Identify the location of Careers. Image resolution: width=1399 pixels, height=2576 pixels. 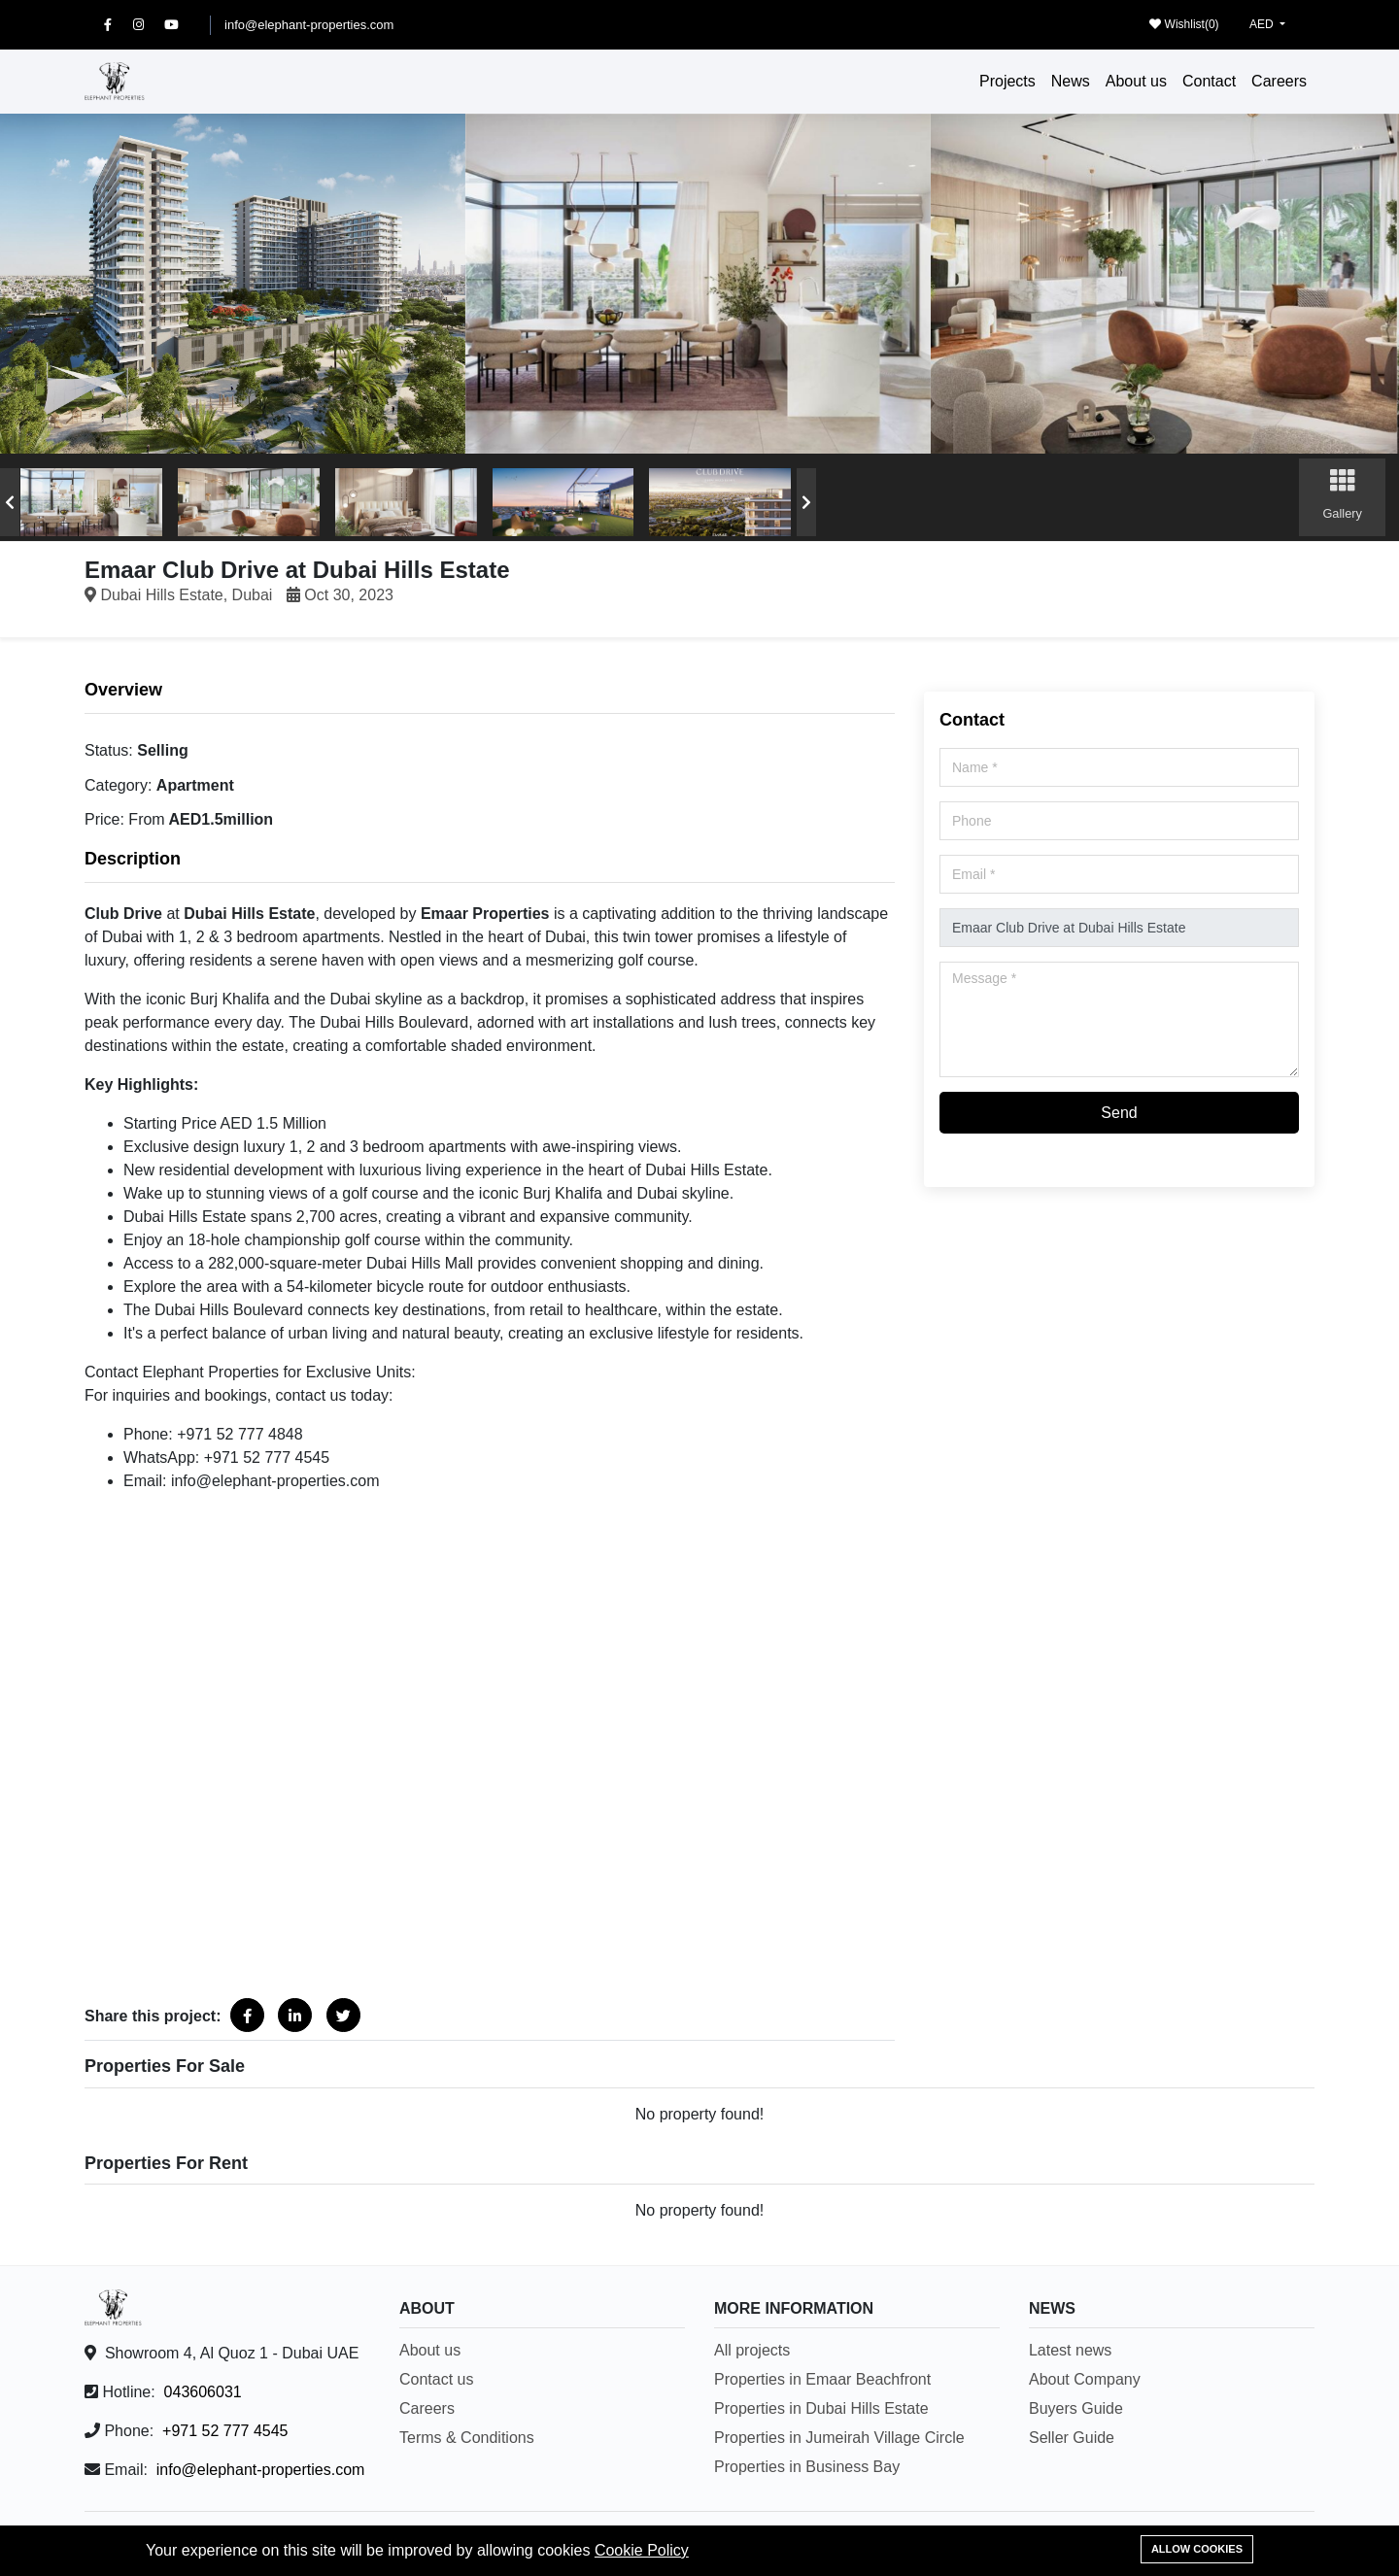
(1279, 81).